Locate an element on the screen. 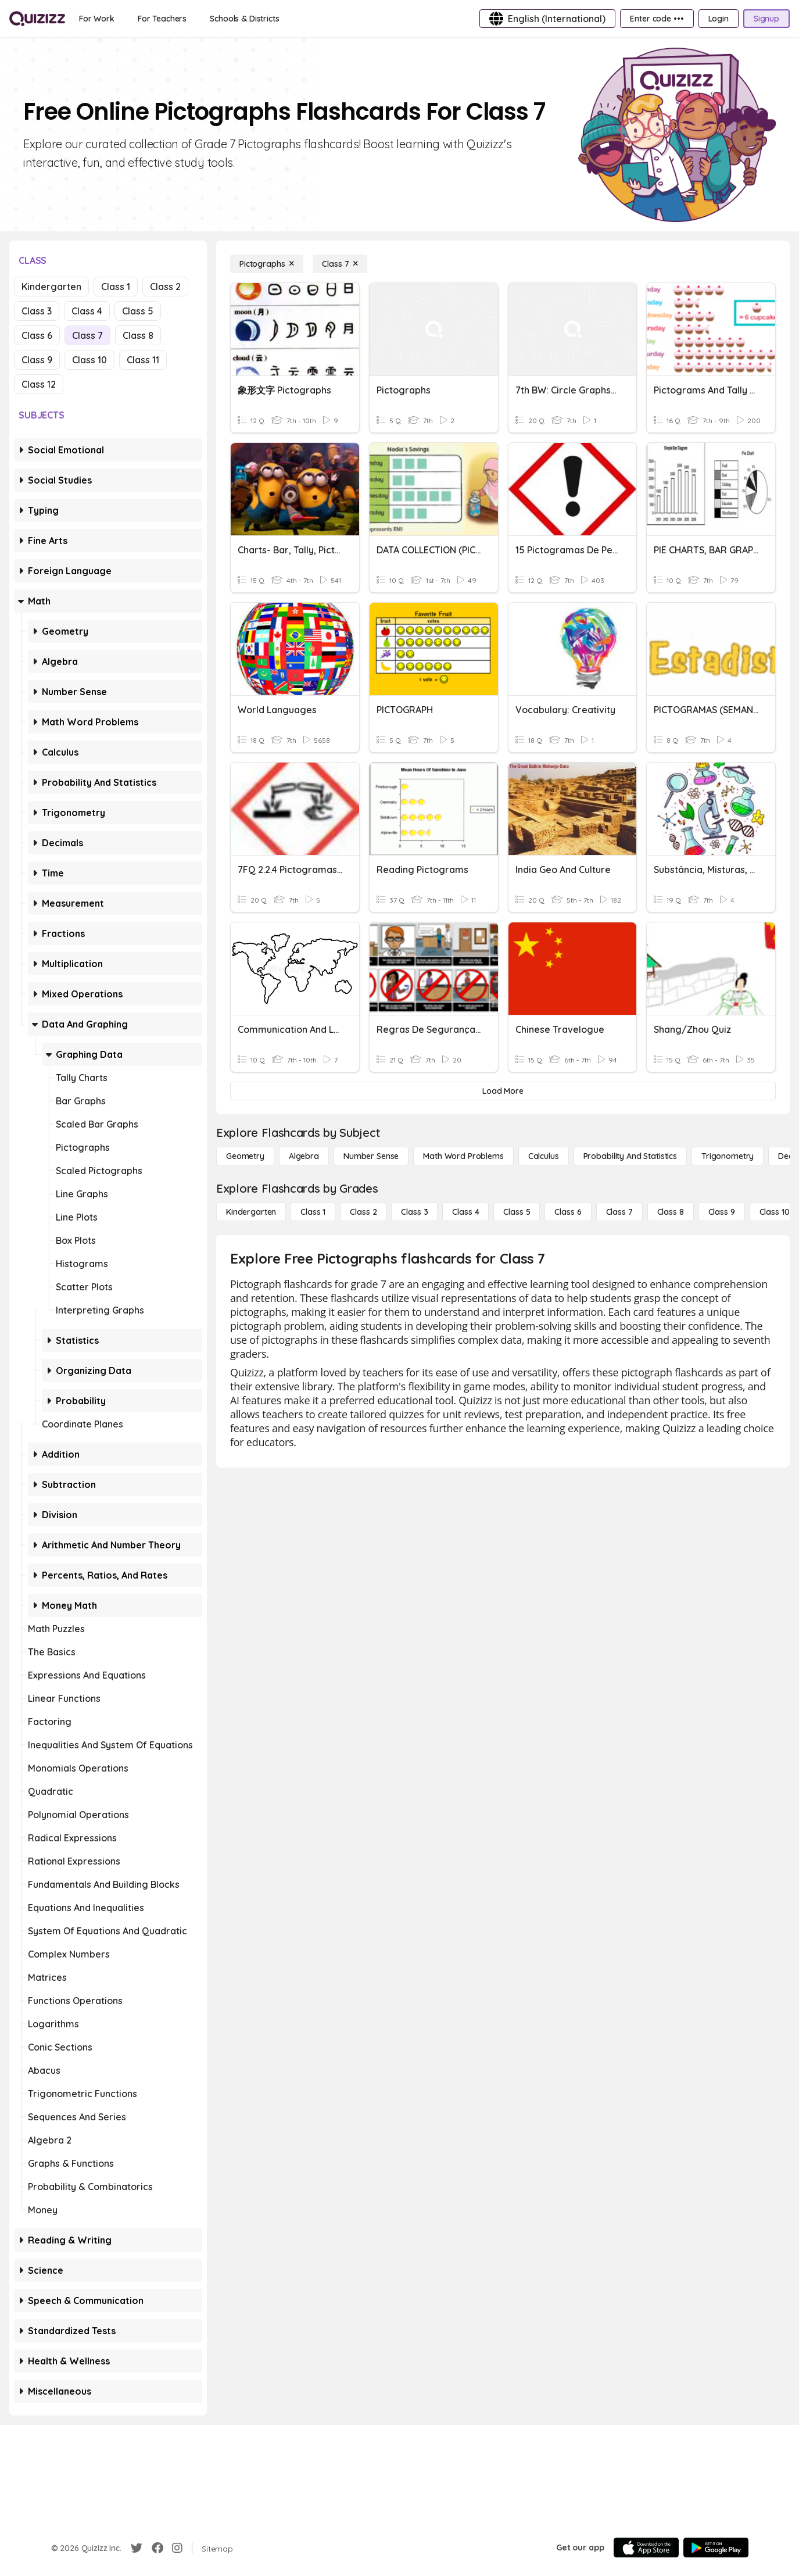 The width and height of the screenshot is (799, 2576). [Google Store] is located at coordinates (715, 2547).